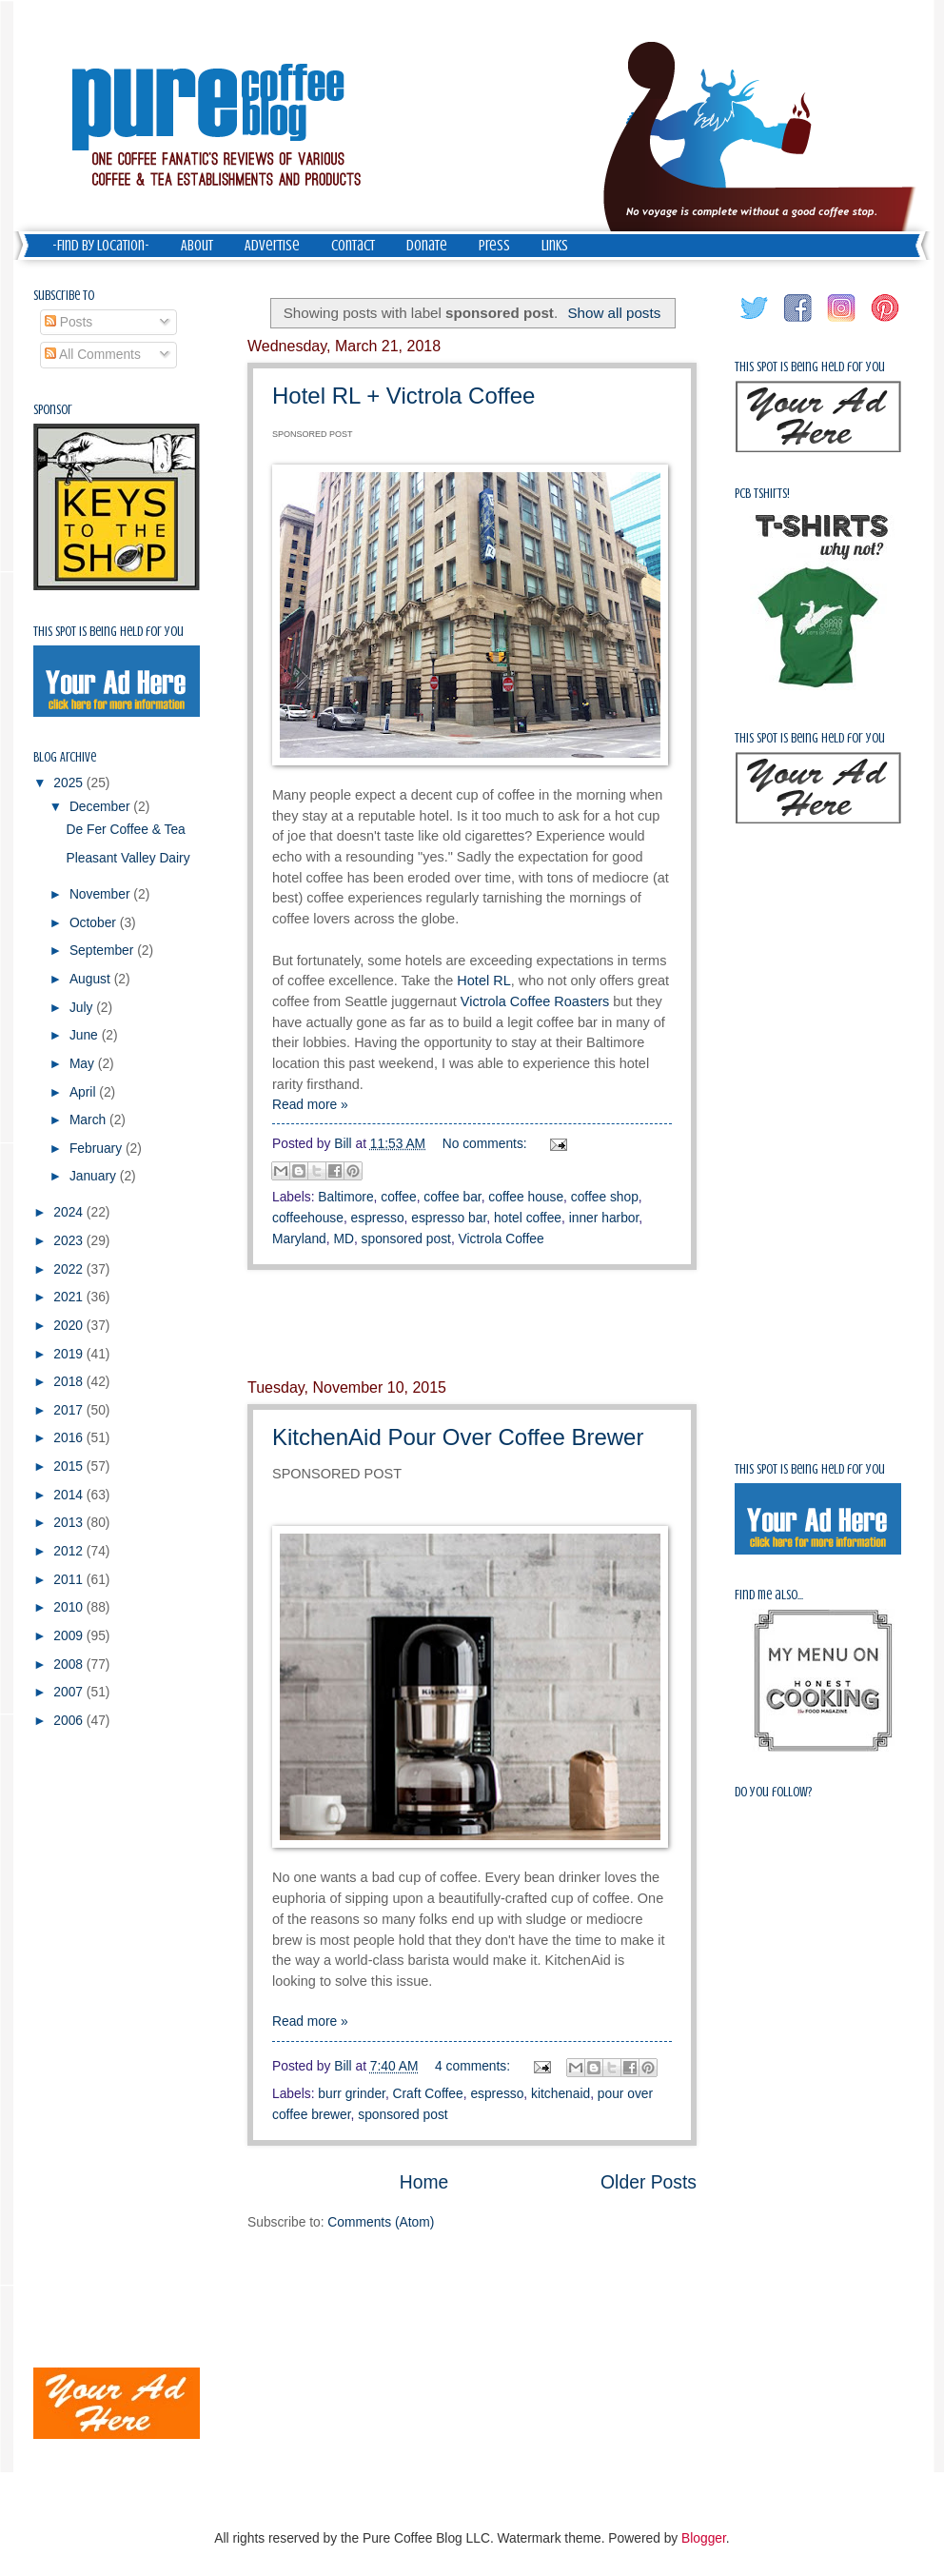  What do you see at coordinates (452, 1197) in the screenshot?
I see `coffee bar` at bounding box center [452, 1197].